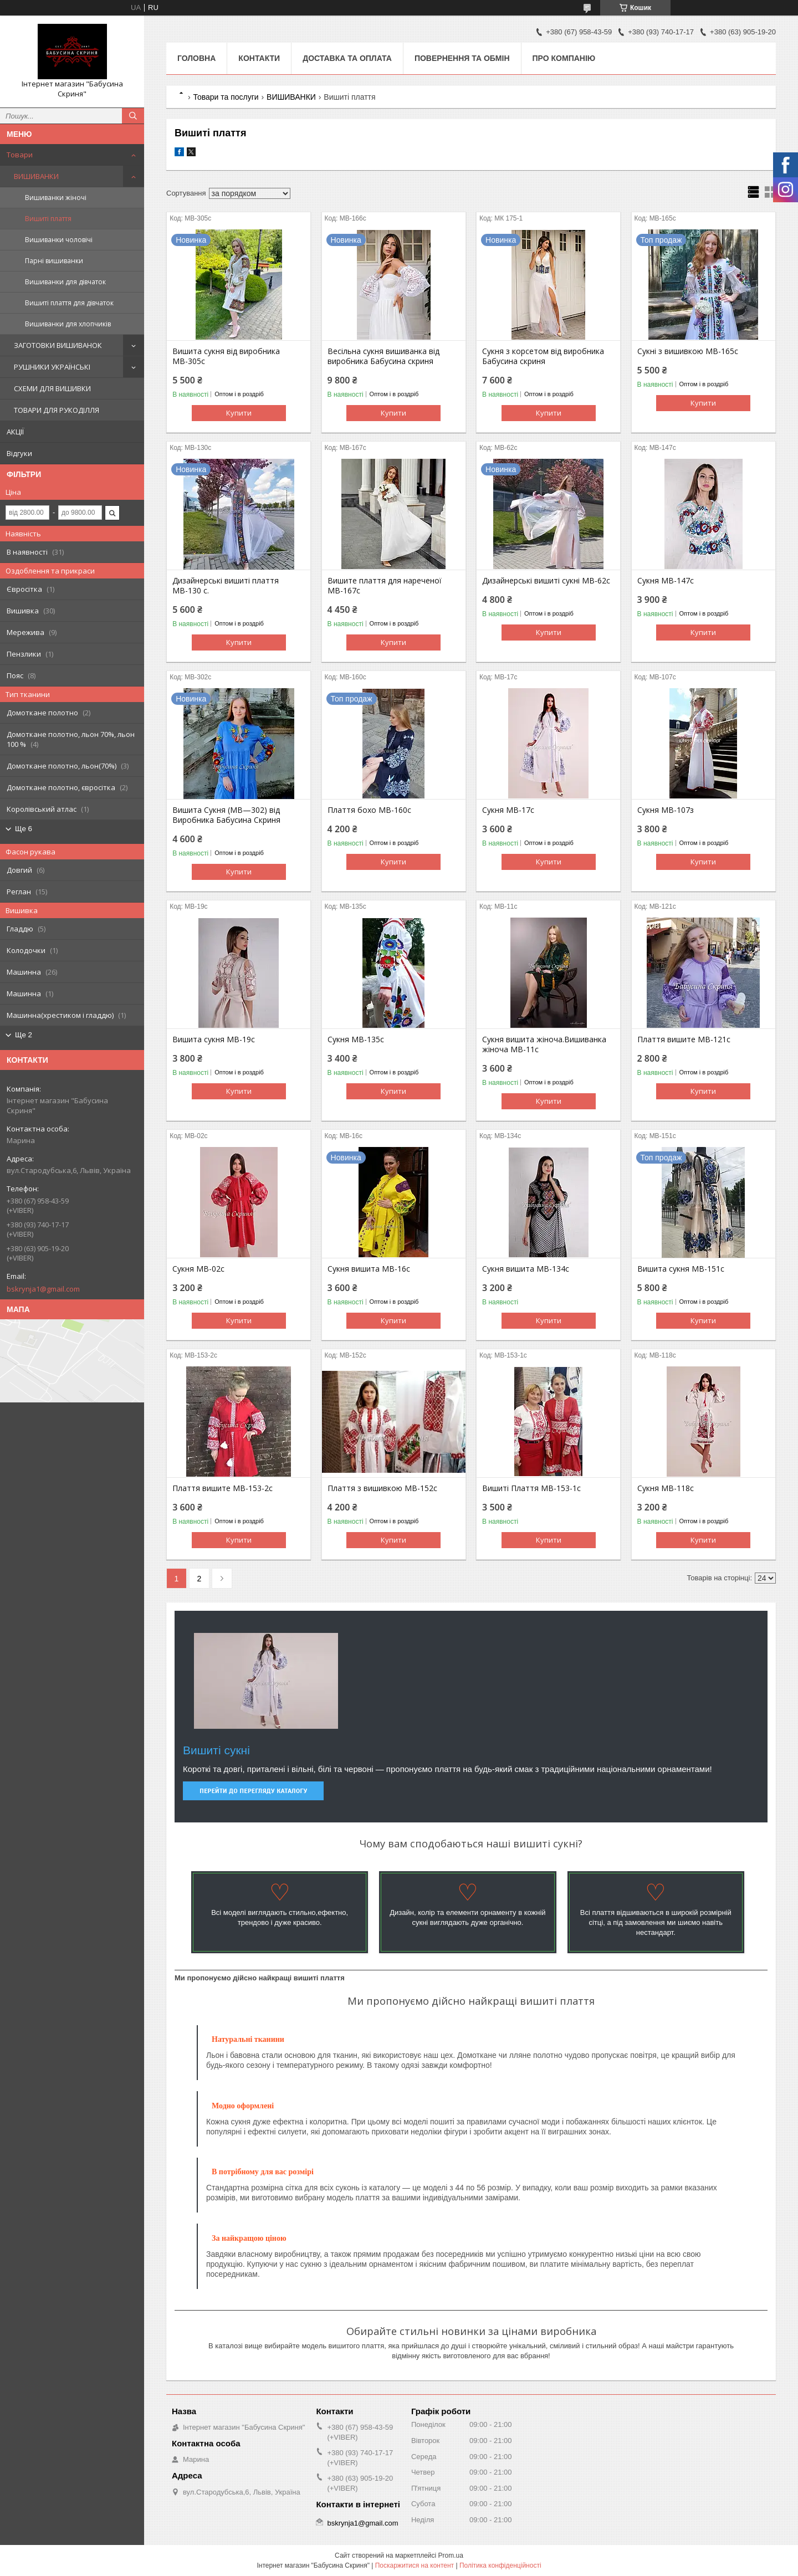 This screenshot has height=2576, width=798. I want to click on Ще 6, so click(23, 828).